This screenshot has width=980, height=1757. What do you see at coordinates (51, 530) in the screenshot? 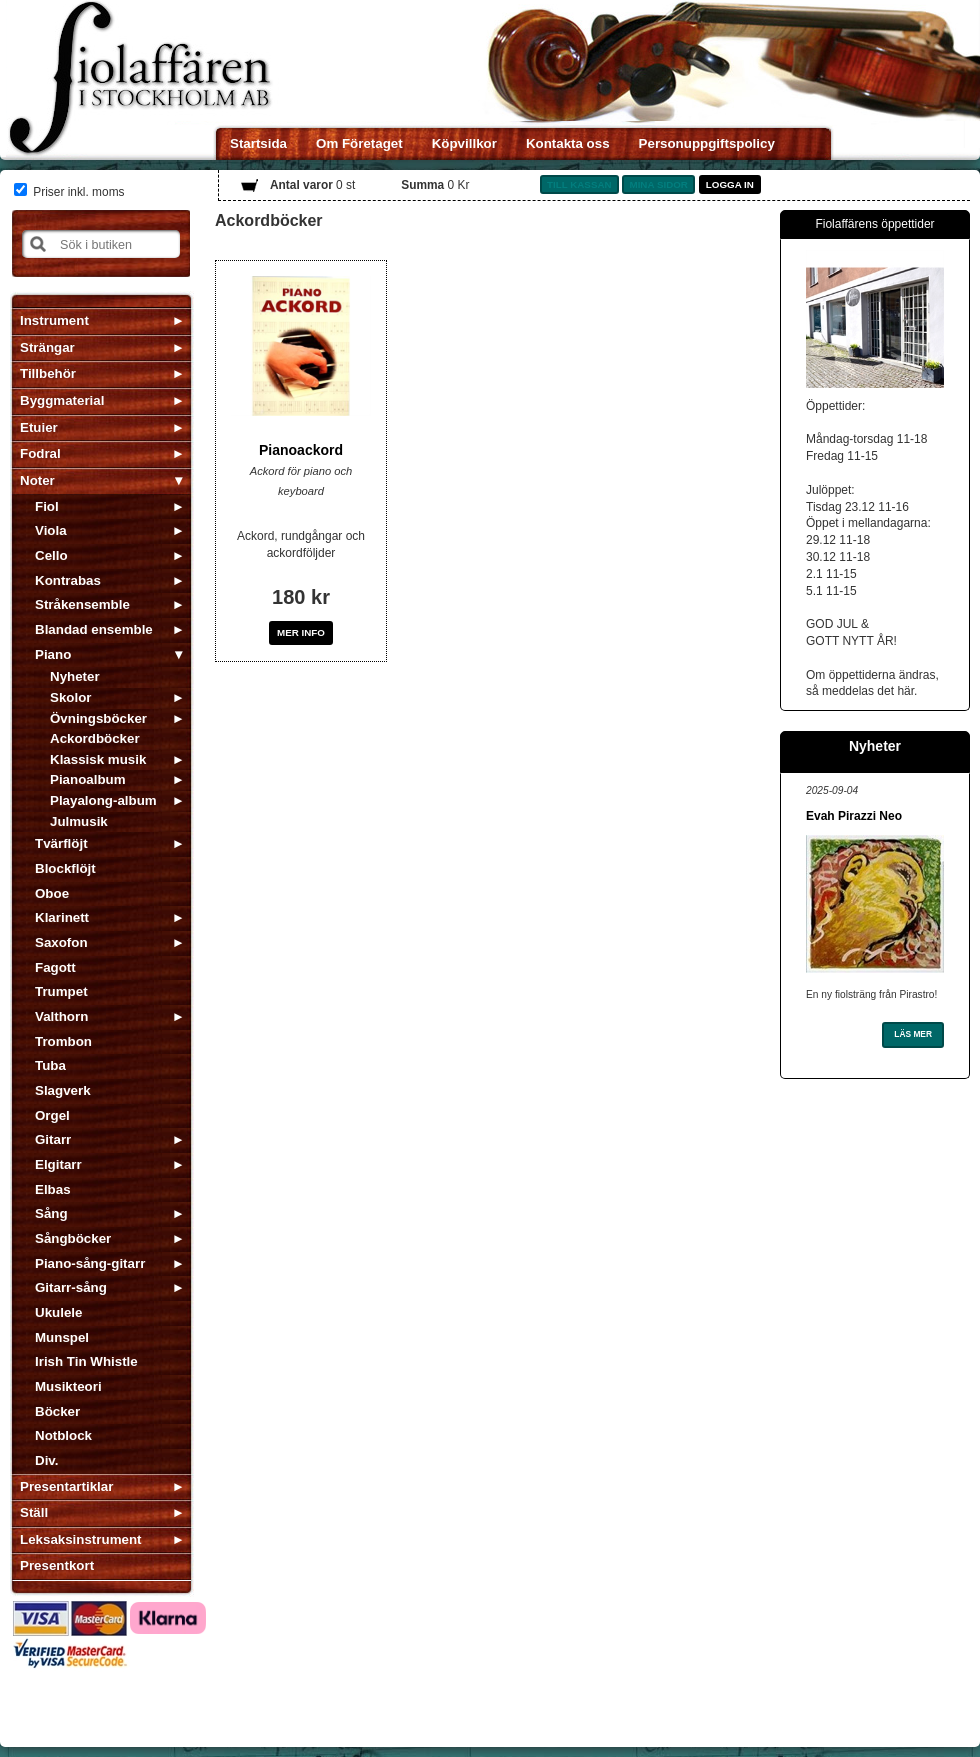
I see `Viola` at bounding box center [51, 530].